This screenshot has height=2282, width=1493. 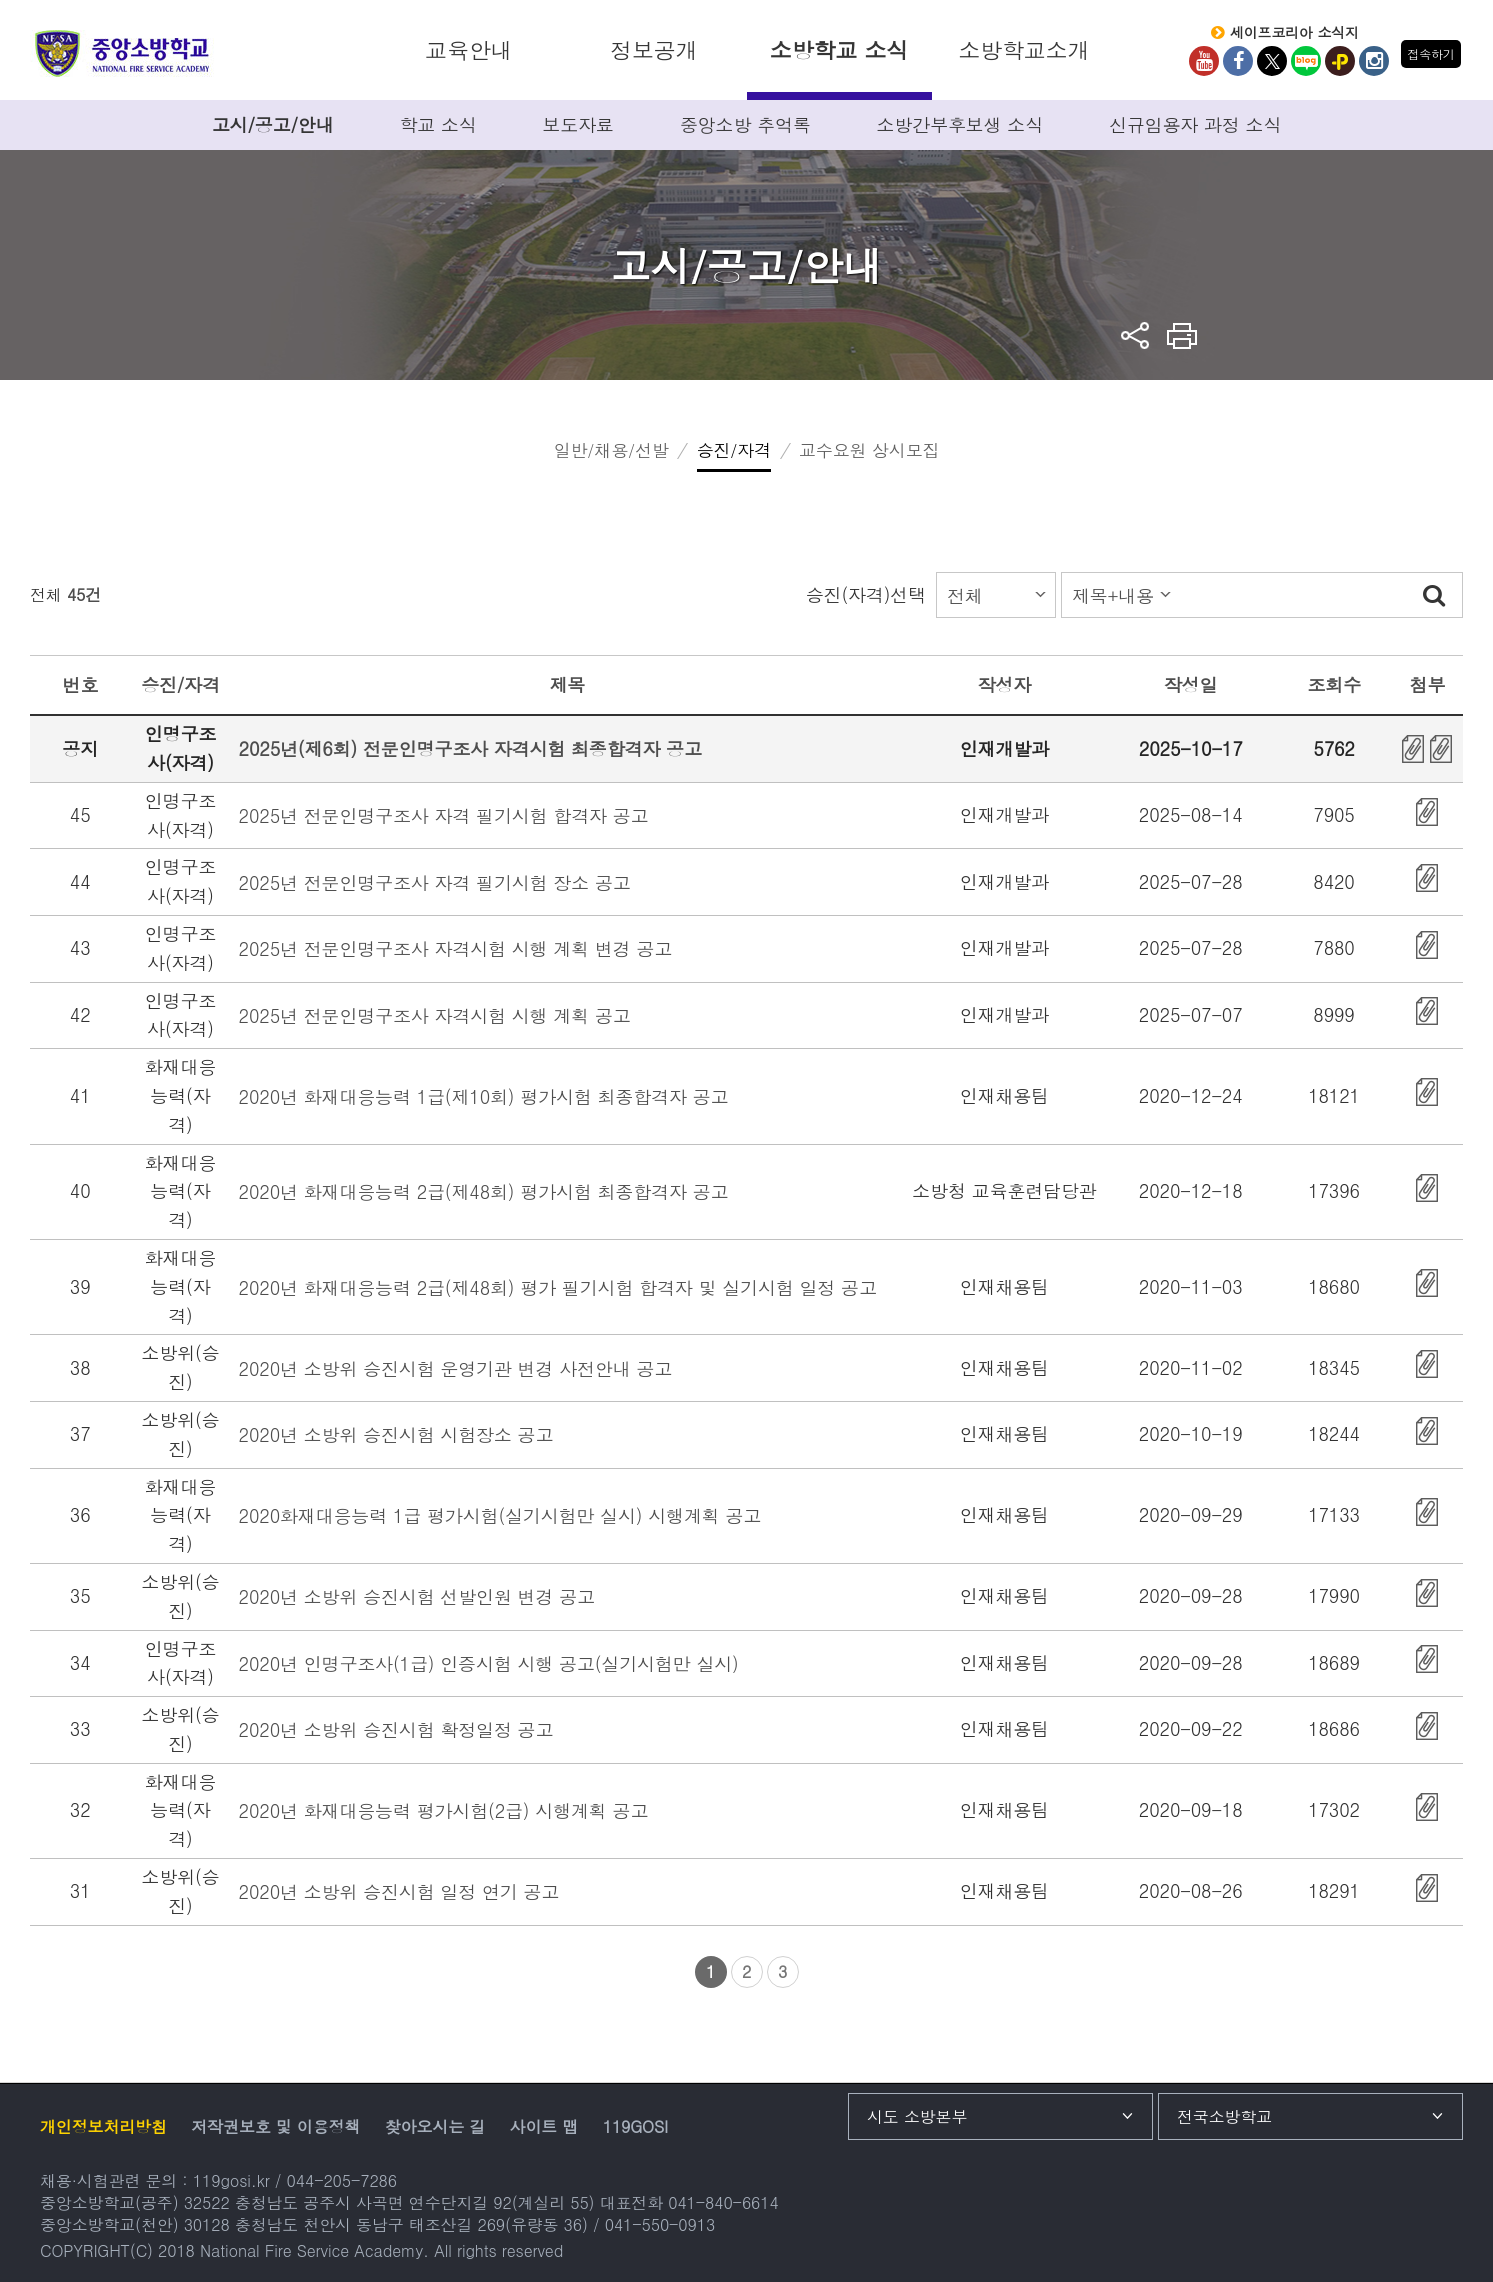 What do you see at coordinates (231, 2180) in the screenshot?
I see `119gosi.kr` at bounding box center [231, 2180].